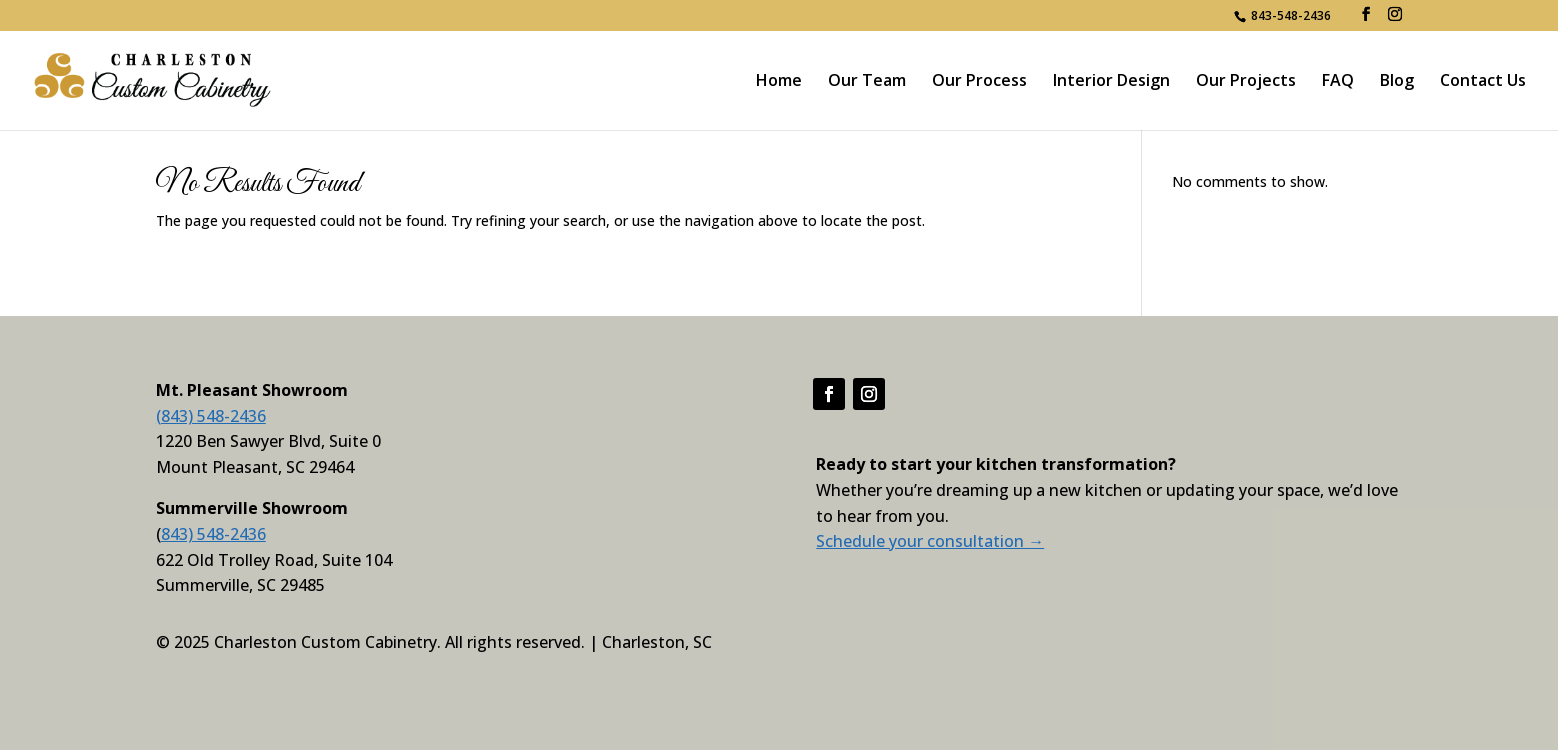 This screenshot has height=750, width=1558. I want to click on Our Process, so click(979, 82).